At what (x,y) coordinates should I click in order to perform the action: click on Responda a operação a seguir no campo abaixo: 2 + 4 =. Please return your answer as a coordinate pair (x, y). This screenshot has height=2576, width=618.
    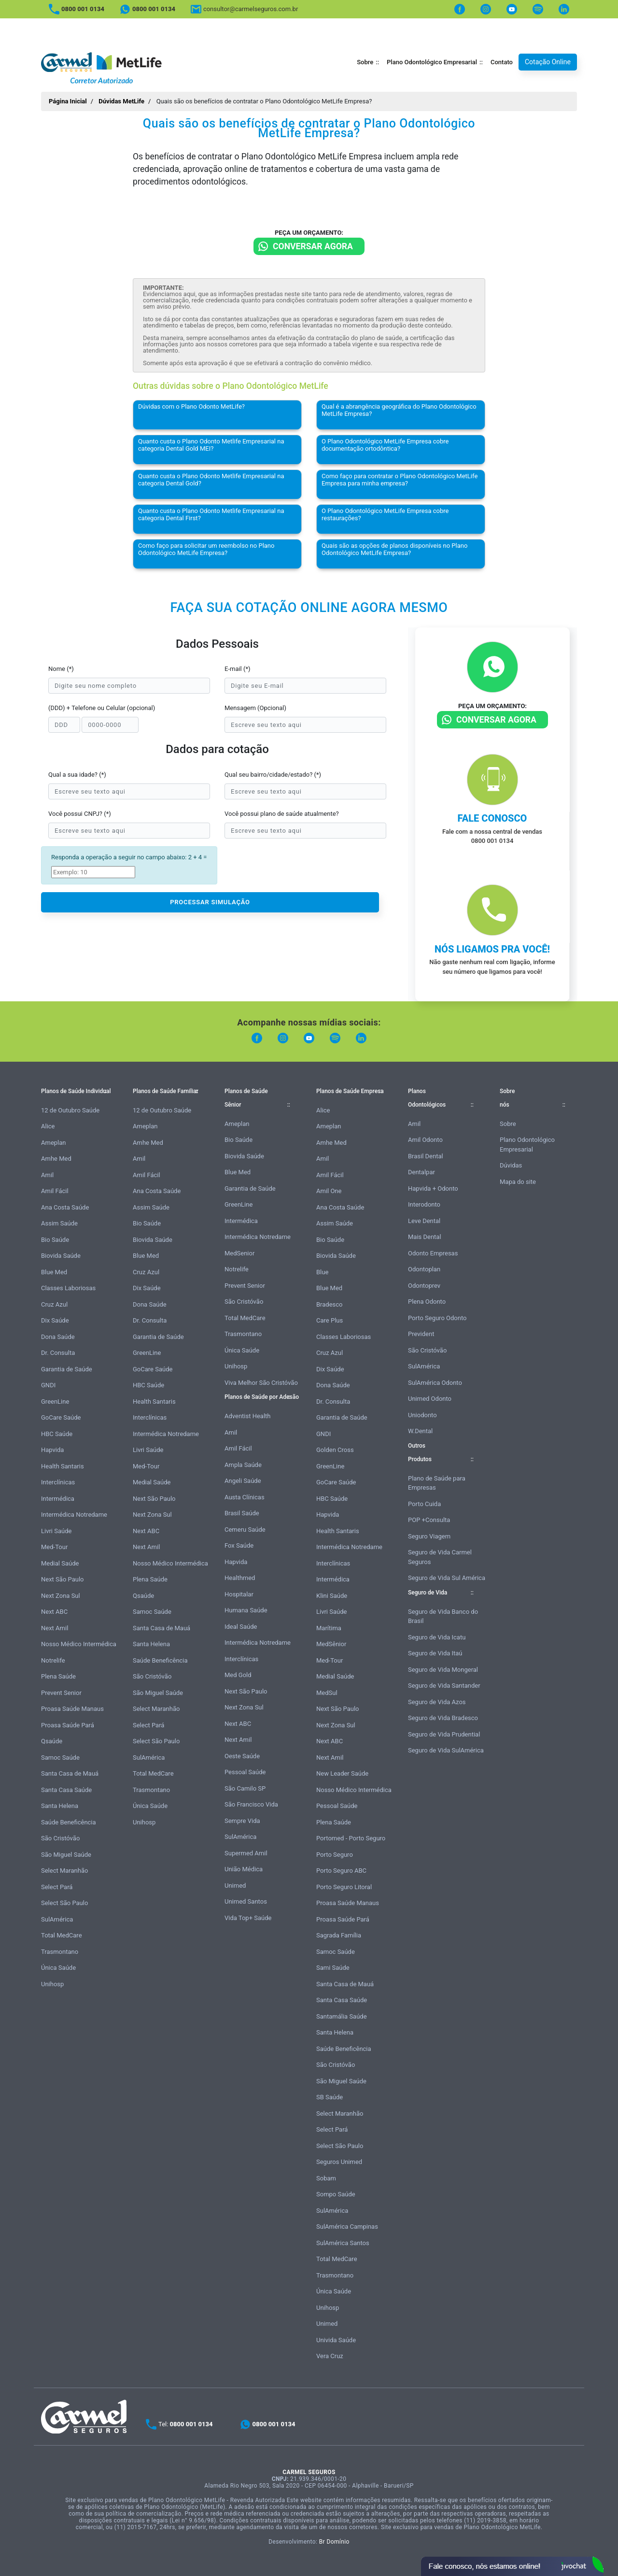
    Looking at the image, I should click on (129, 857).